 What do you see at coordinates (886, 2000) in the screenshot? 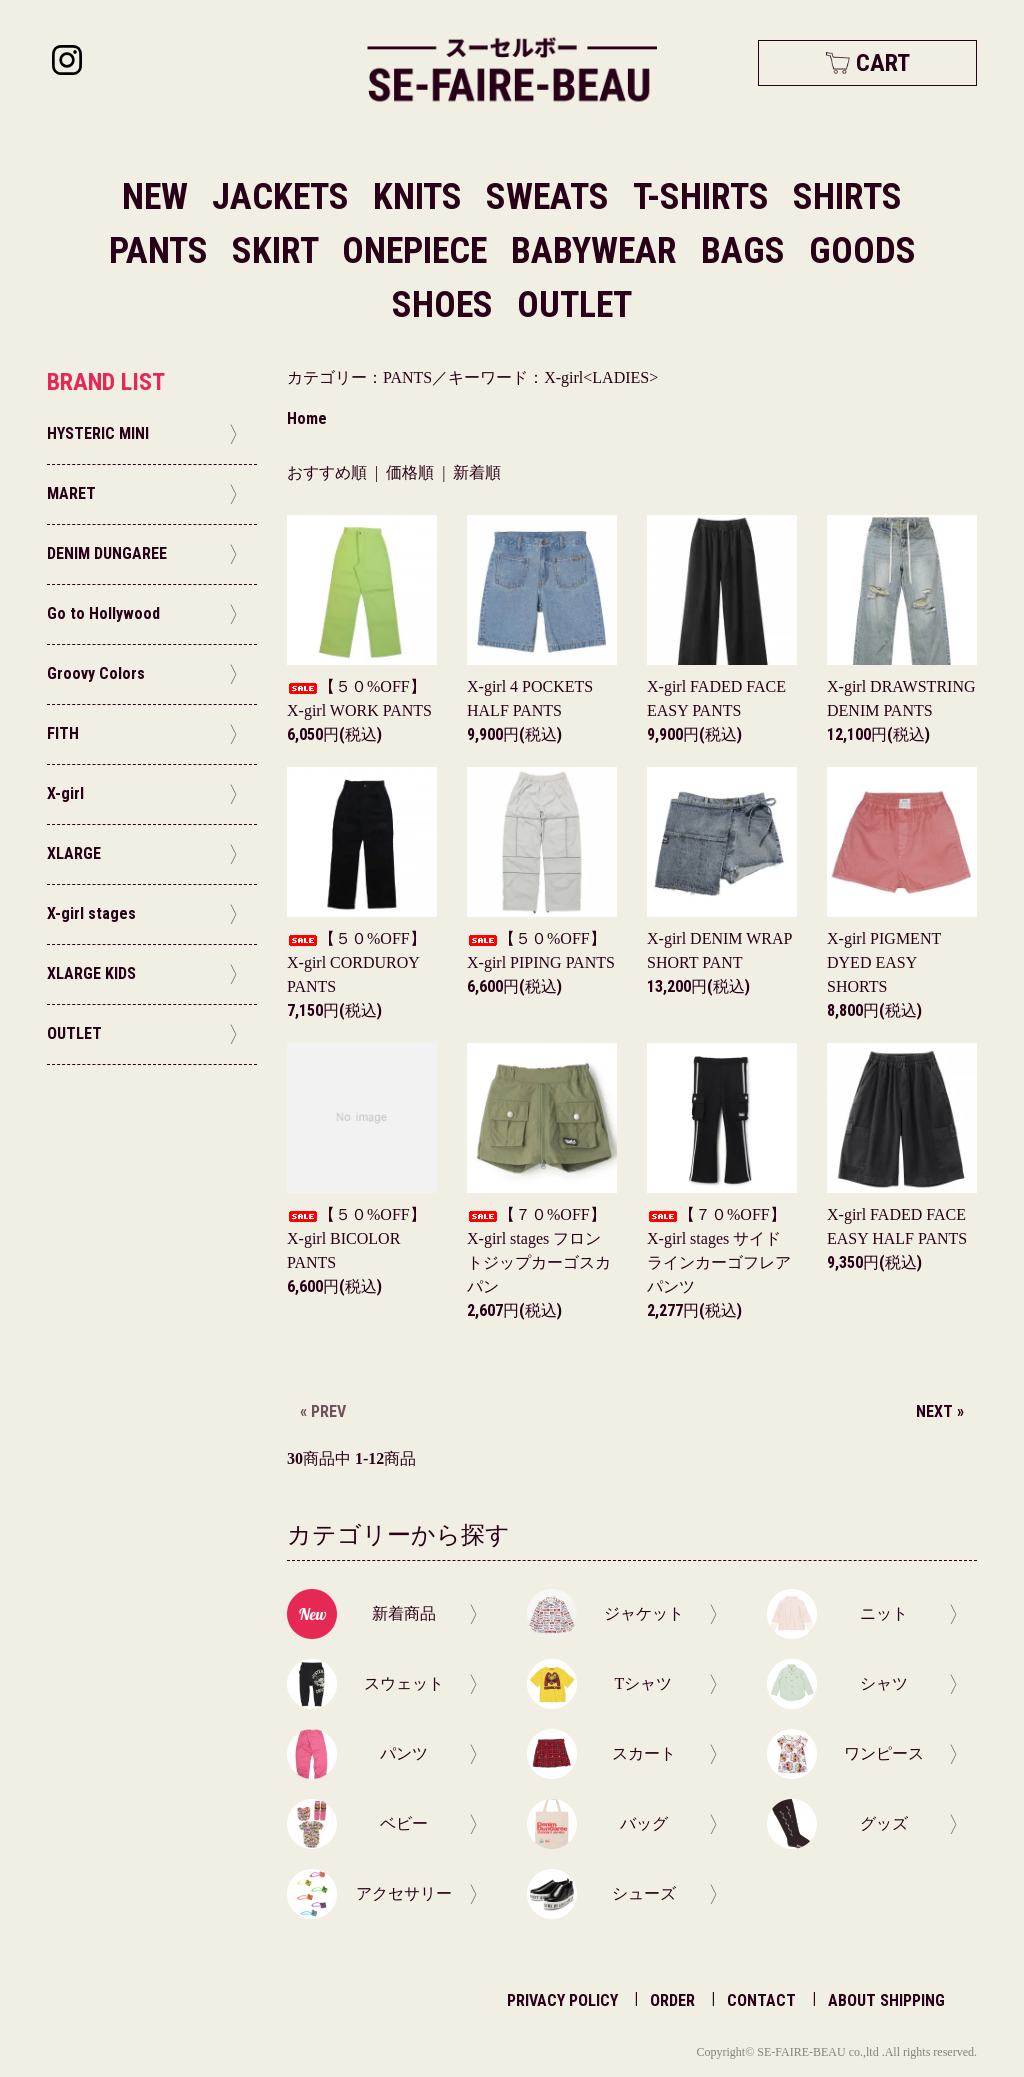
I see `ABOUT SHIPPING` at bounding box center [886, 2000].